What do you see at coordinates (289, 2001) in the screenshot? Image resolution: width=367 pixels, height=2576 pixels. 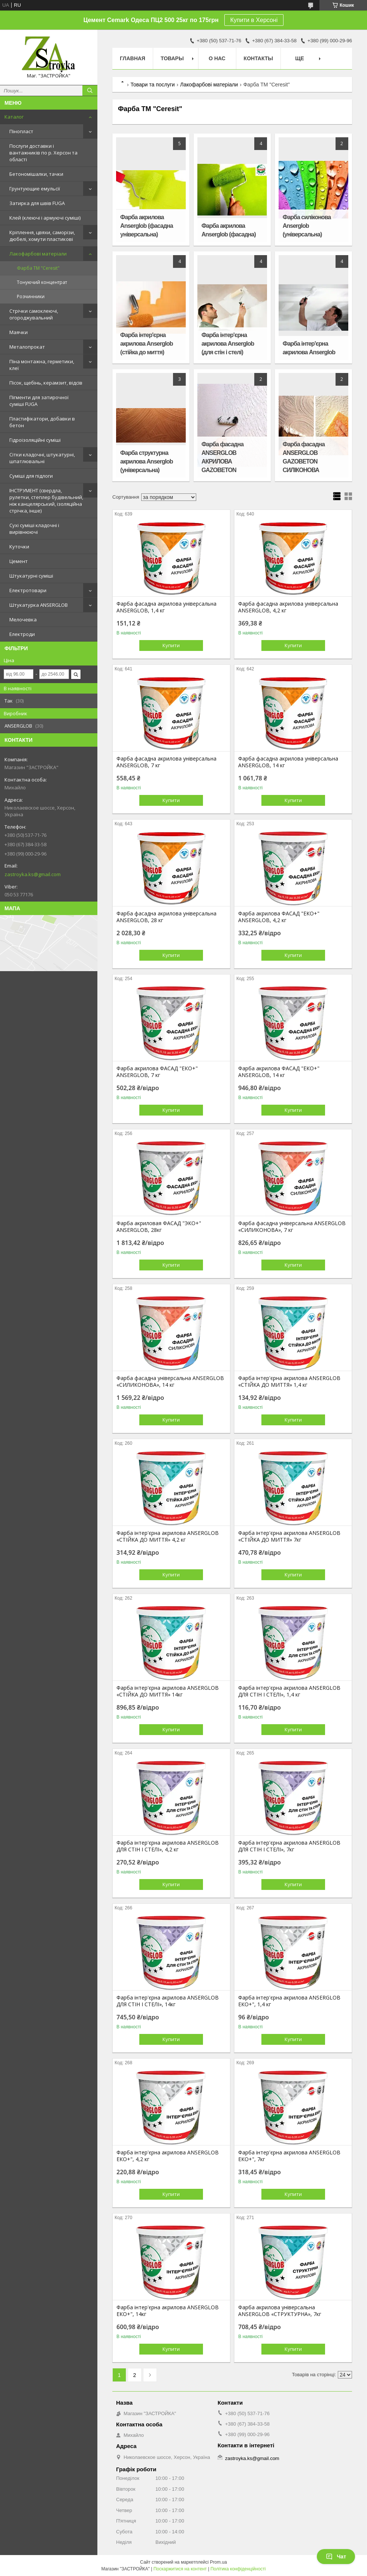 I see `Фарба інтер'єрна акрилова ANSERGLOB ЕКО+", 1,4 кг` at bounding box center [289, 2001].